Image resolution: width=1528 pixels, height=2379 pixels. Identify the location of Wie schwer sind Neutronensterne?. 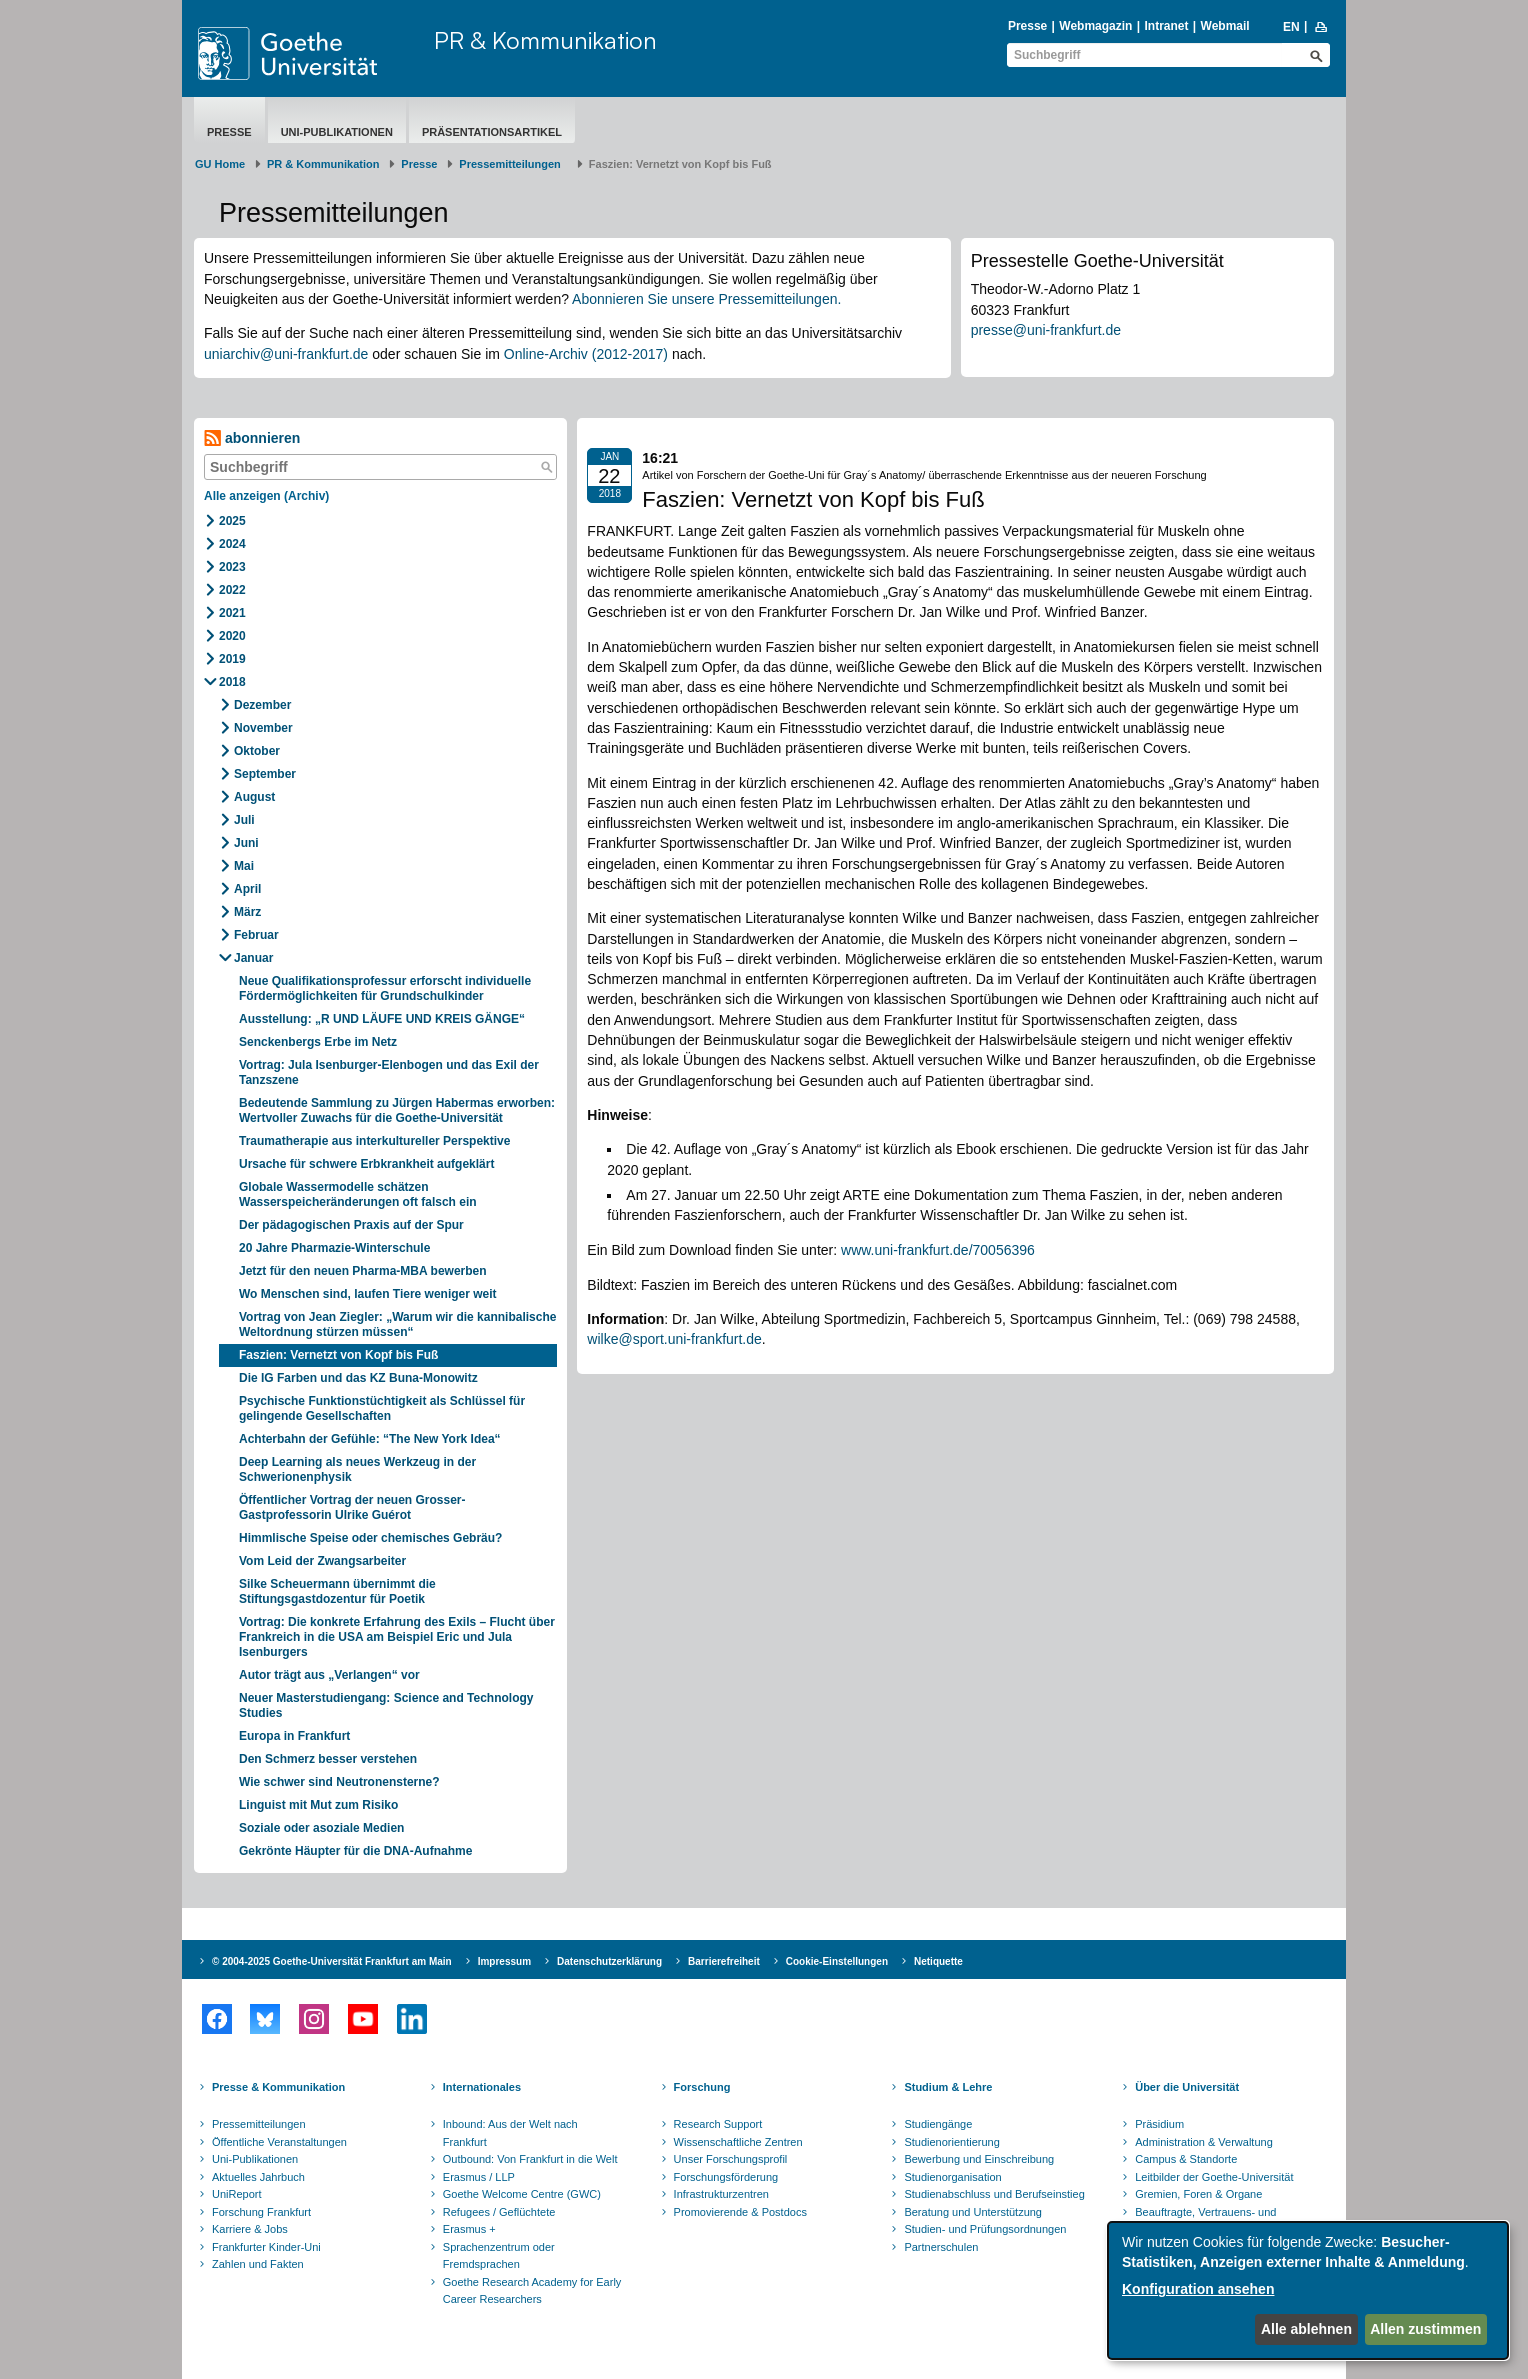
(339, 1782).